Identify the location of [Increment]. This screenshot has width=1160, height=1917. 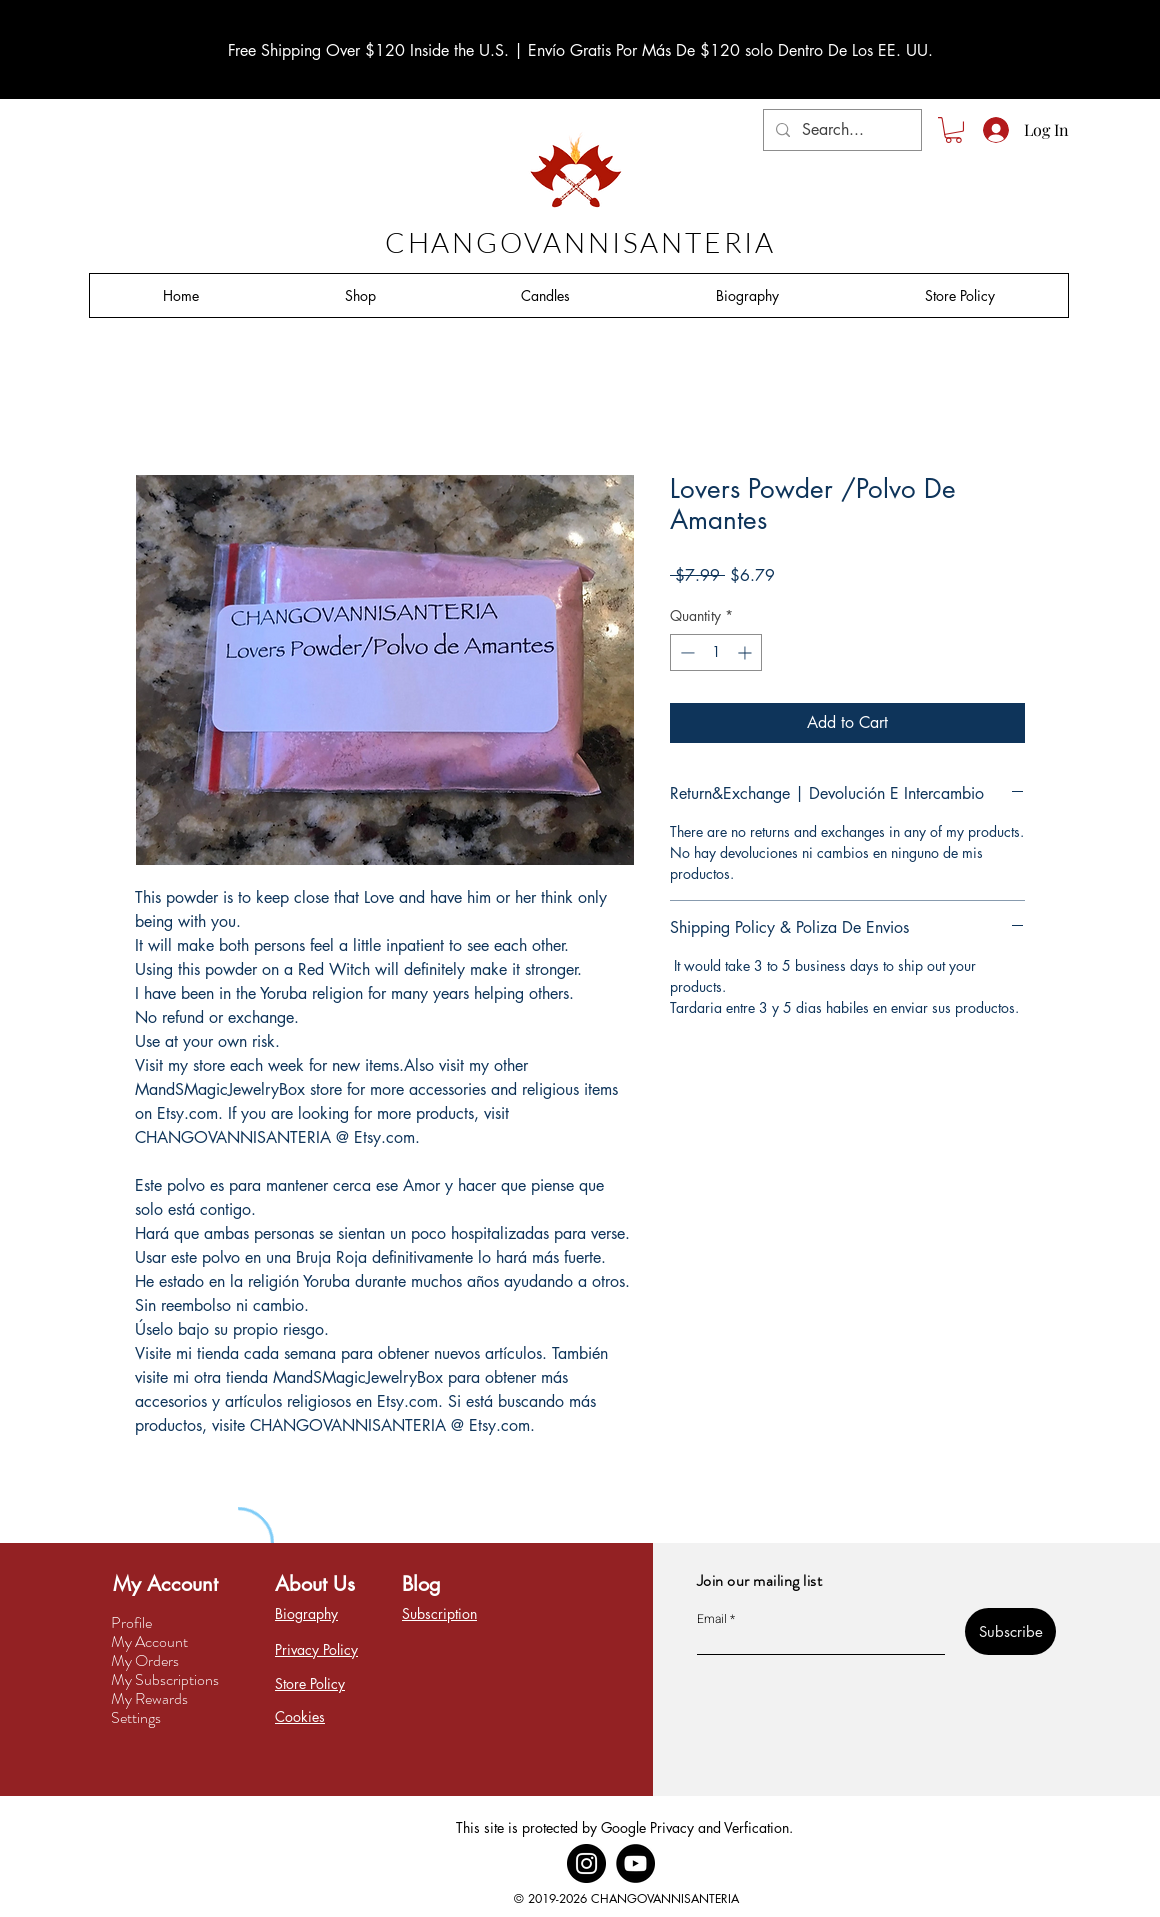
(746, 652).